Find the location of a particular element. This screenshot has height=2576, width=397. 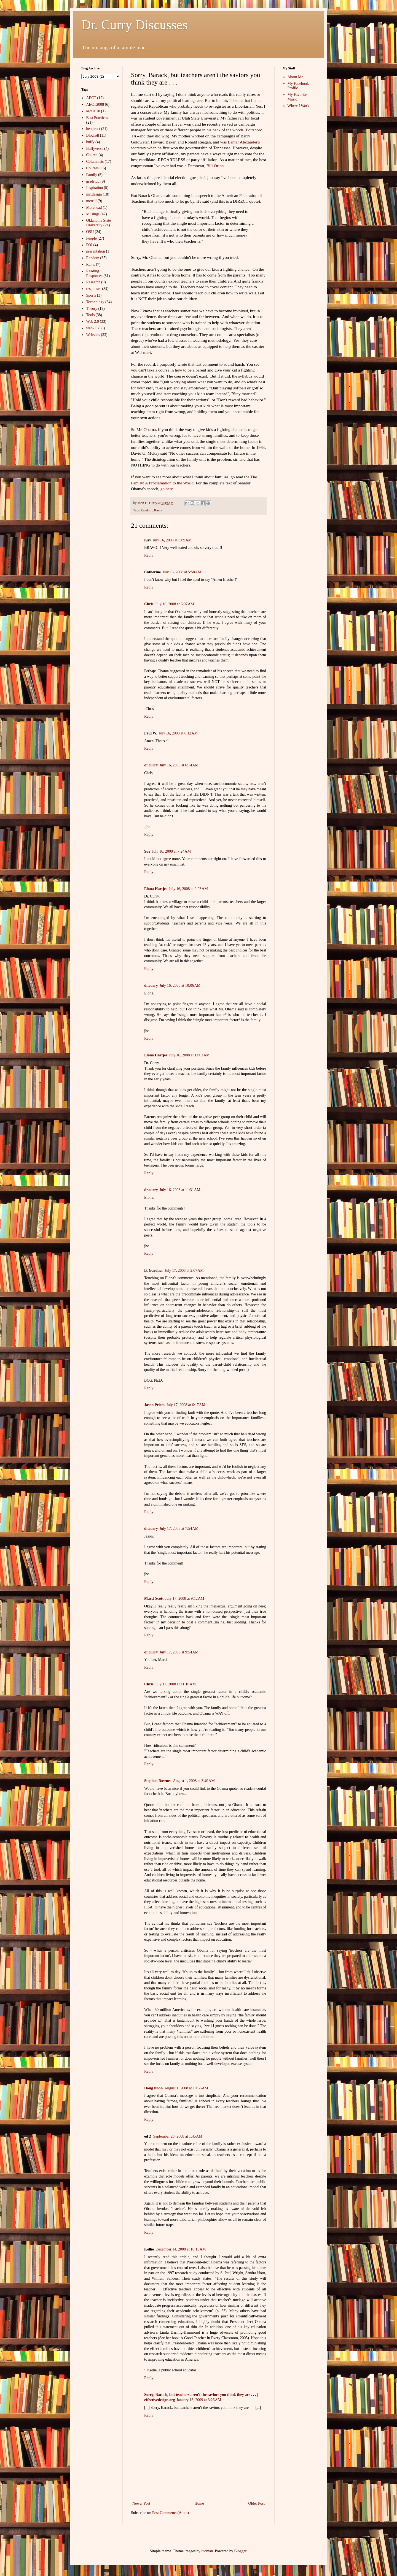

gradstud is located at coordinates (93, 181).